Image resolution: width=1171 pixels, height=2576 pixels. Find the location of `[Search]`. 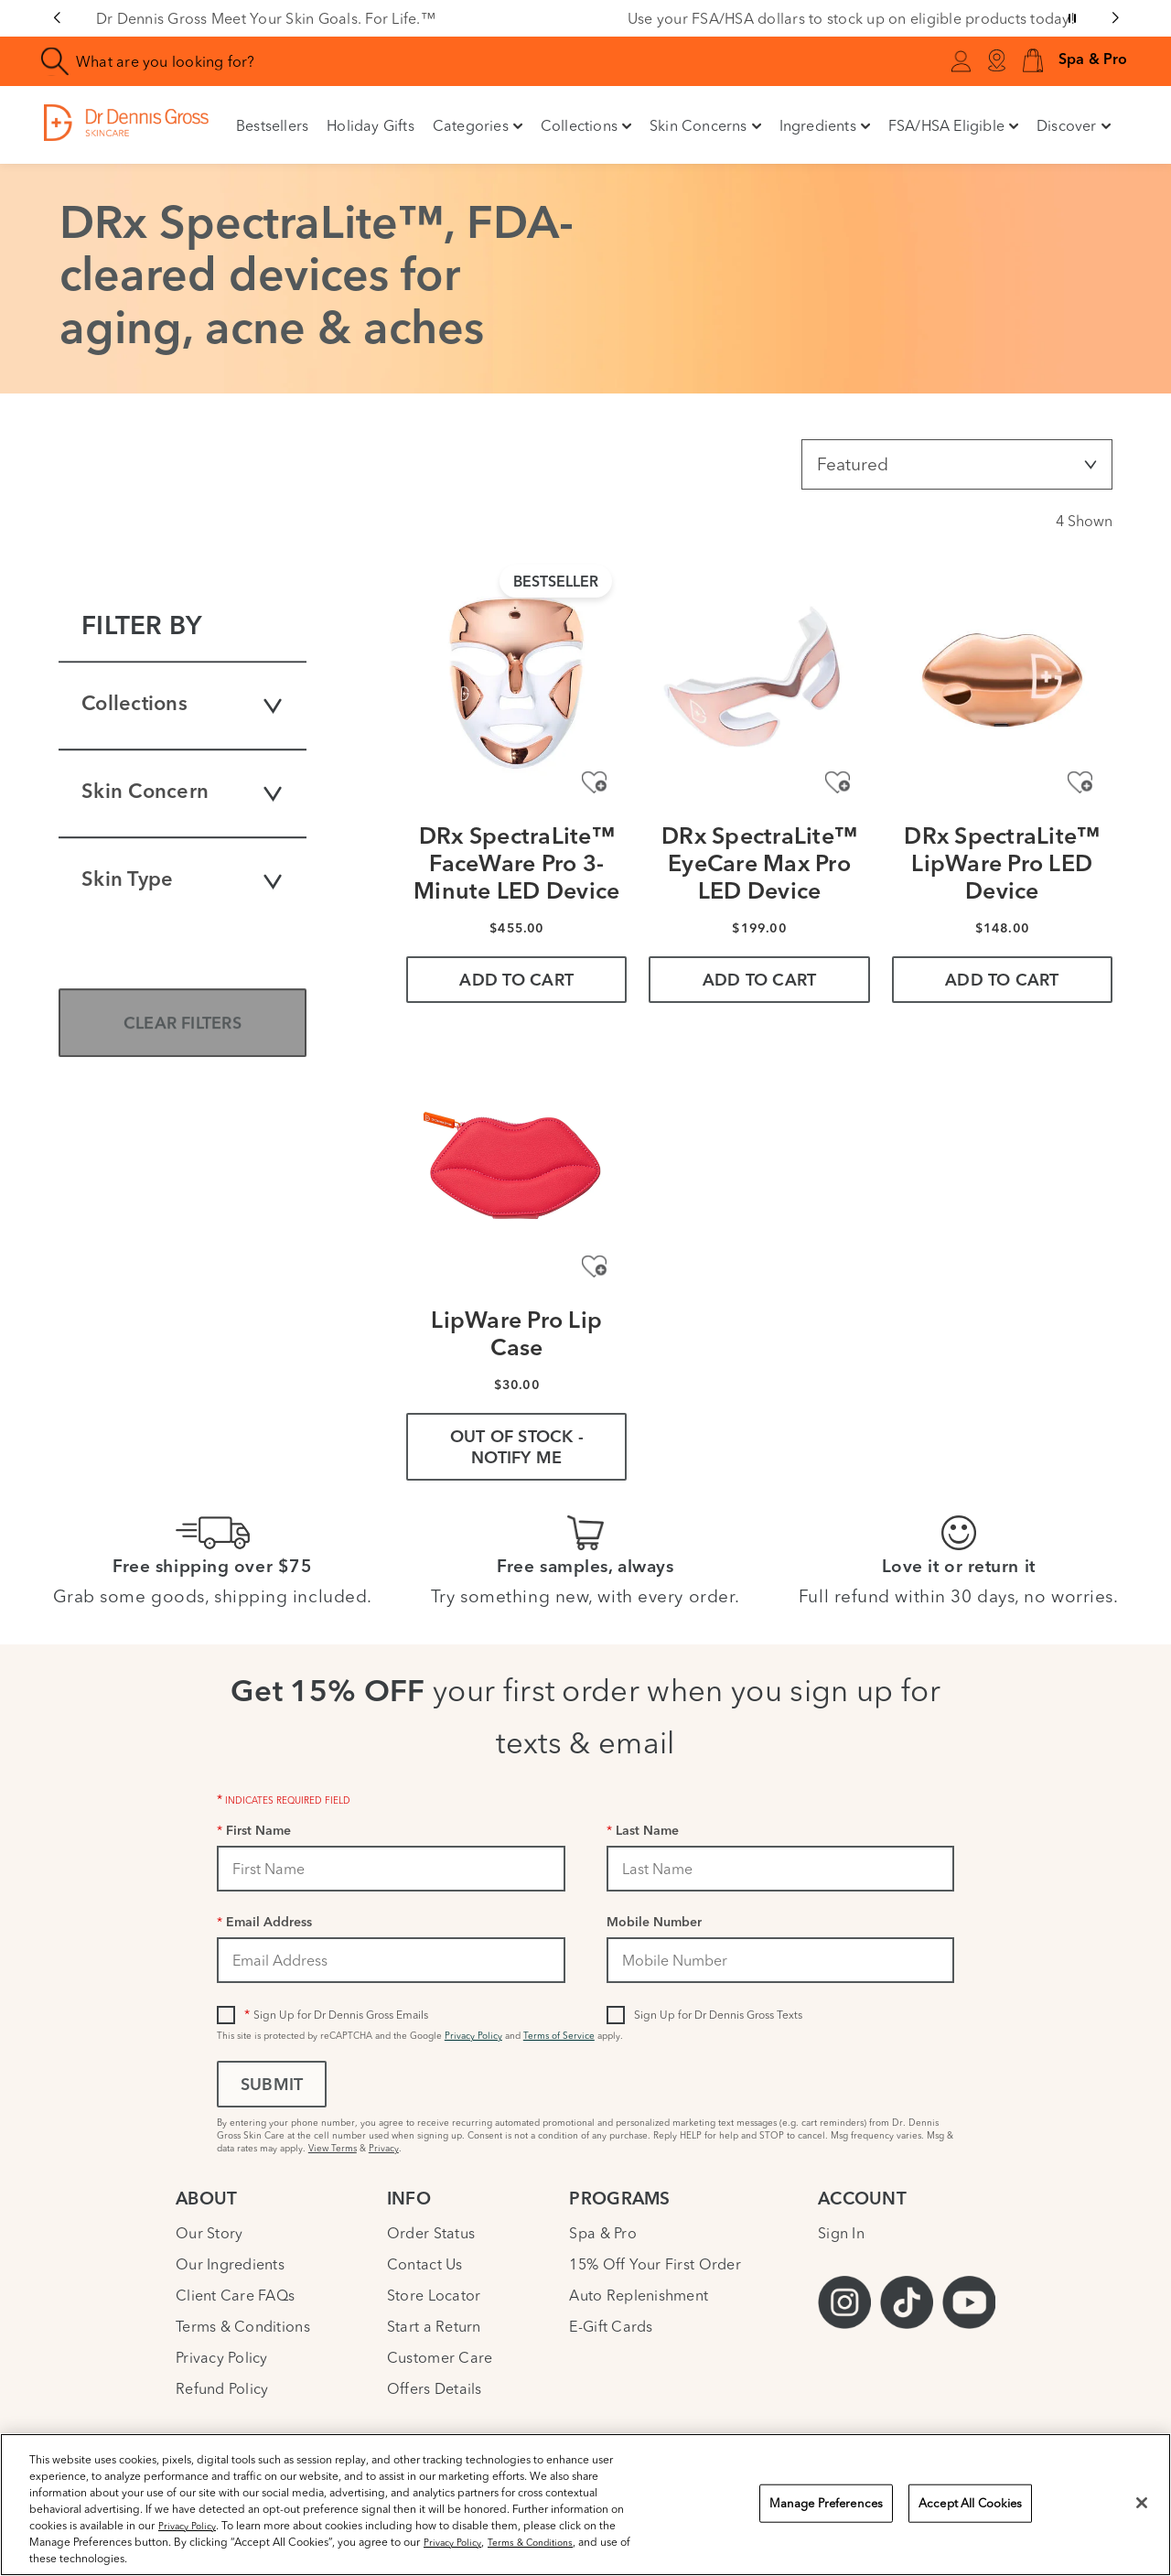

[Search] is located at coordinates (55, 62).